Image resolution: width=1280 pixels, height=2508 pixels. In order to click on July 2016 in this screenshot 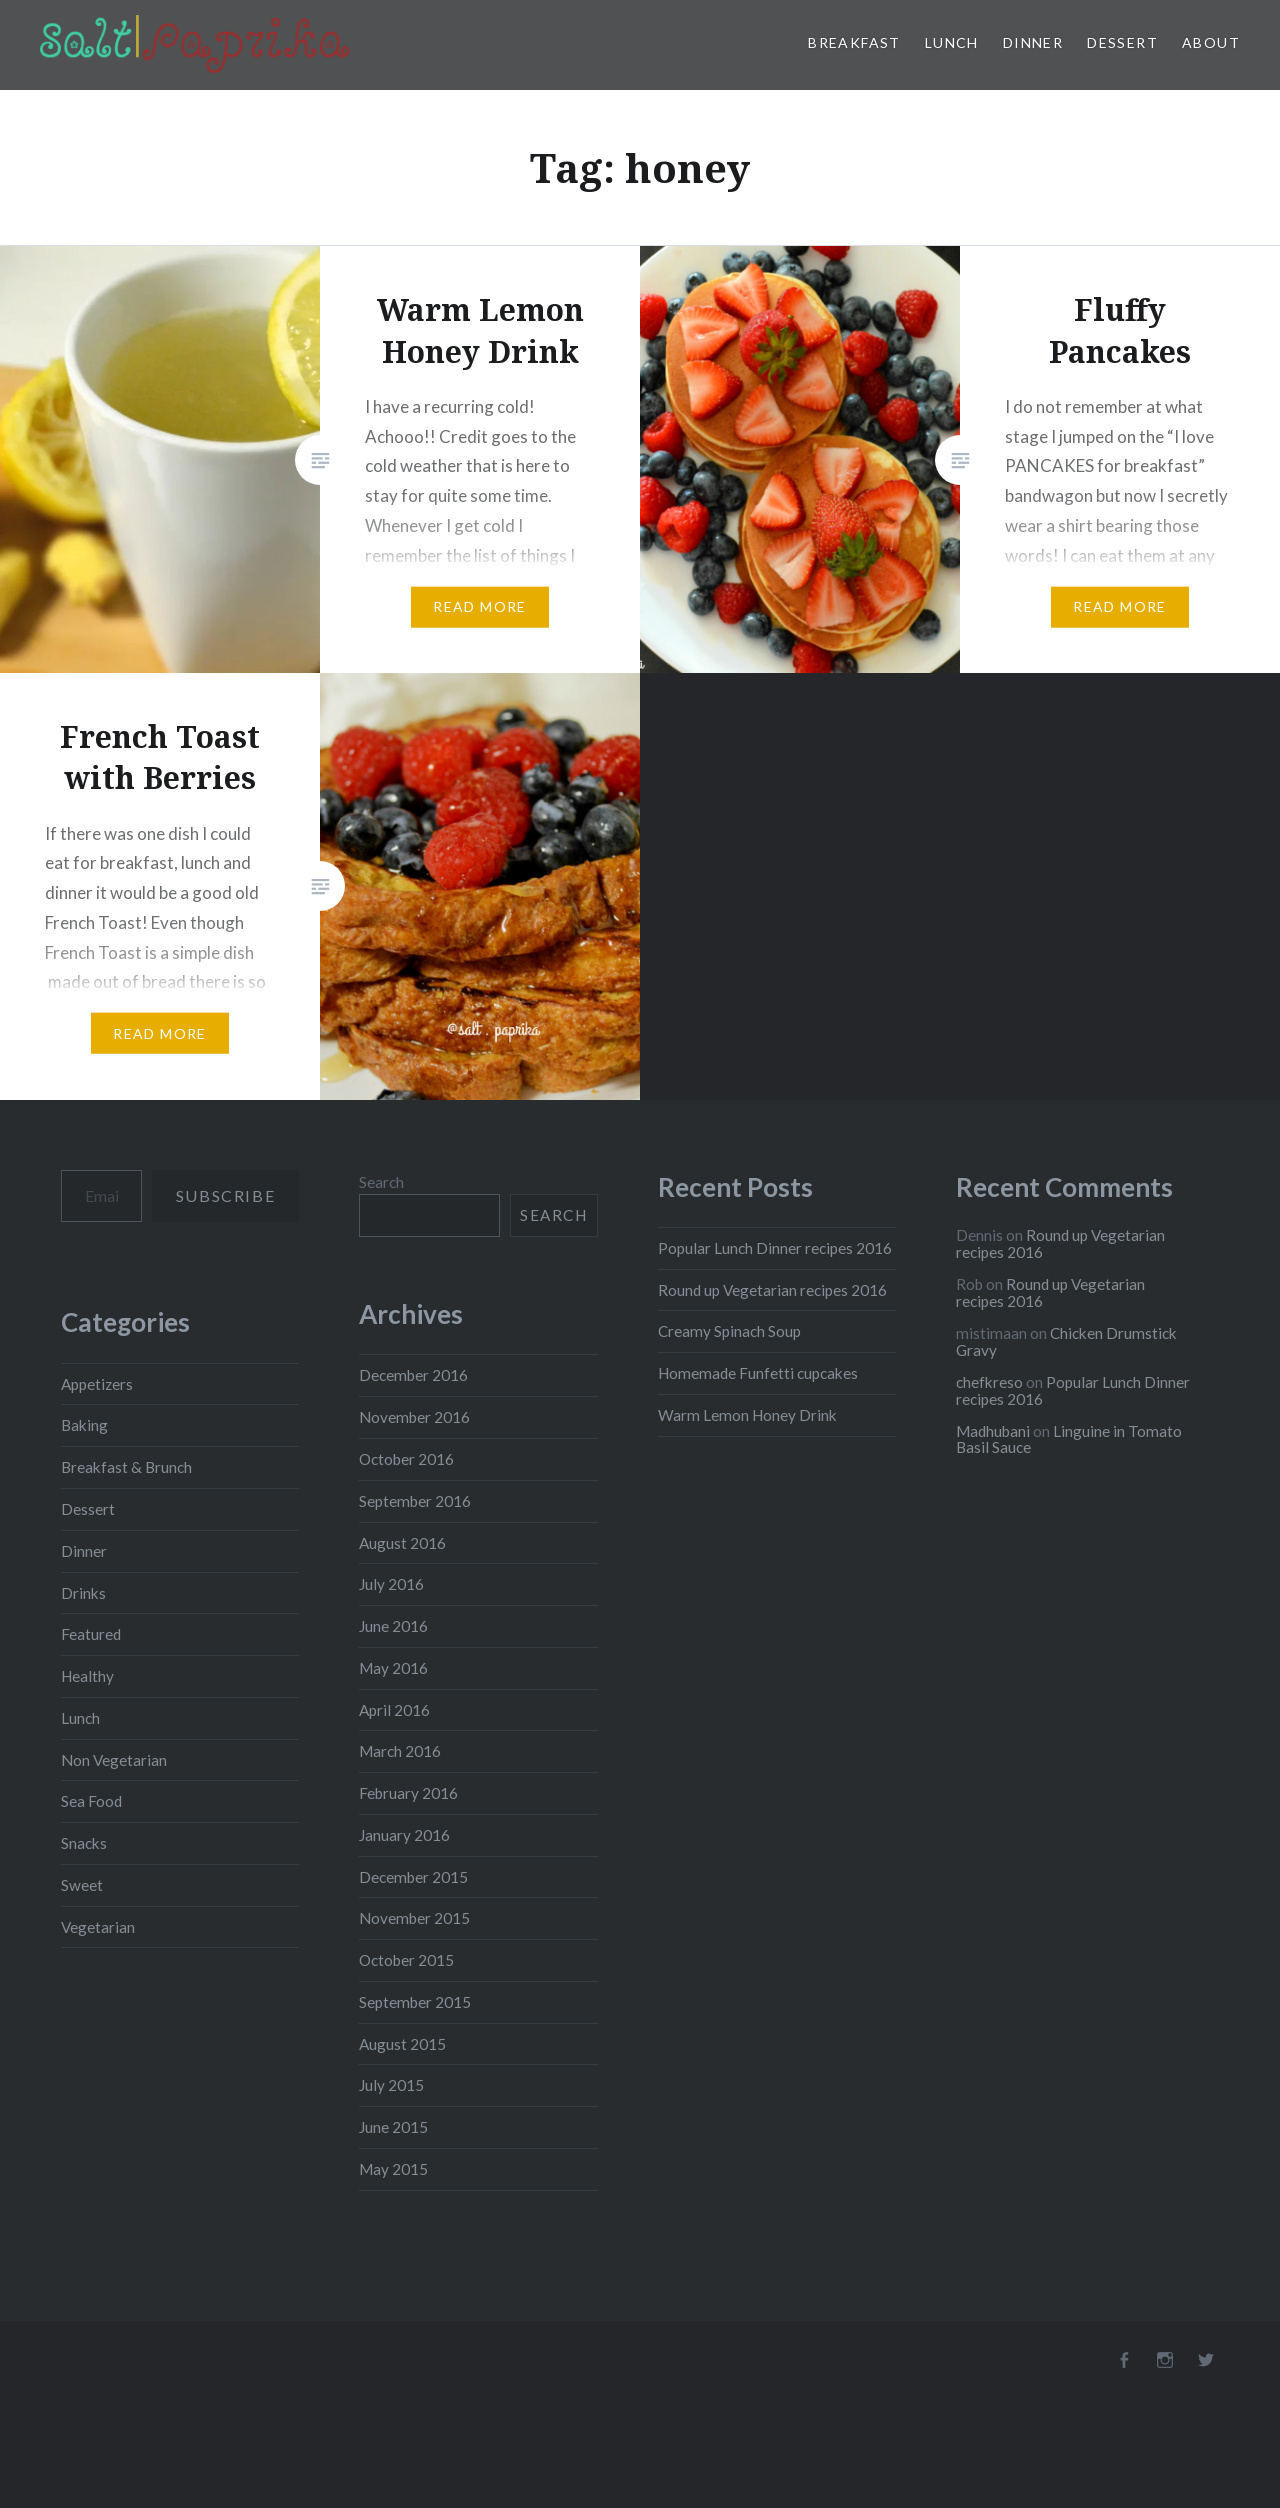, I will do `click(391, 1584)`.